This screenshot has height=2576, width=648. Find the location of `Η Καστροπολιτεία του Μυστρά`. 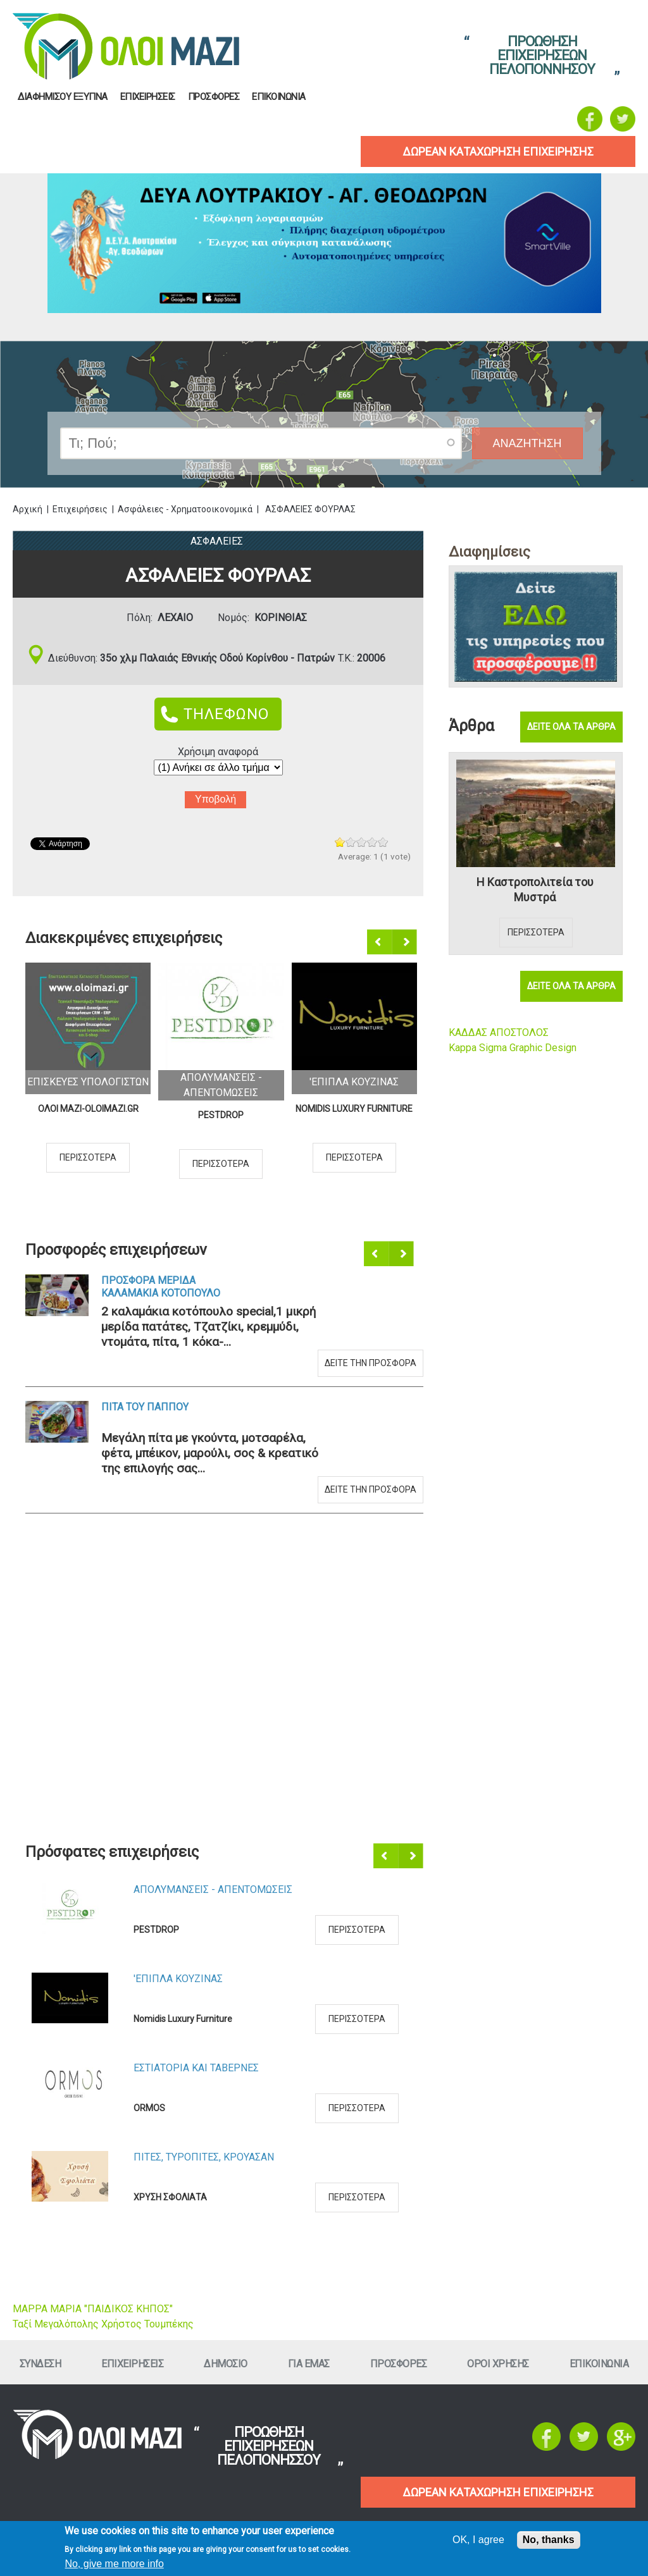

Η Καστροπολιτεία του Μυστρά is located at coordinates (535, 889).